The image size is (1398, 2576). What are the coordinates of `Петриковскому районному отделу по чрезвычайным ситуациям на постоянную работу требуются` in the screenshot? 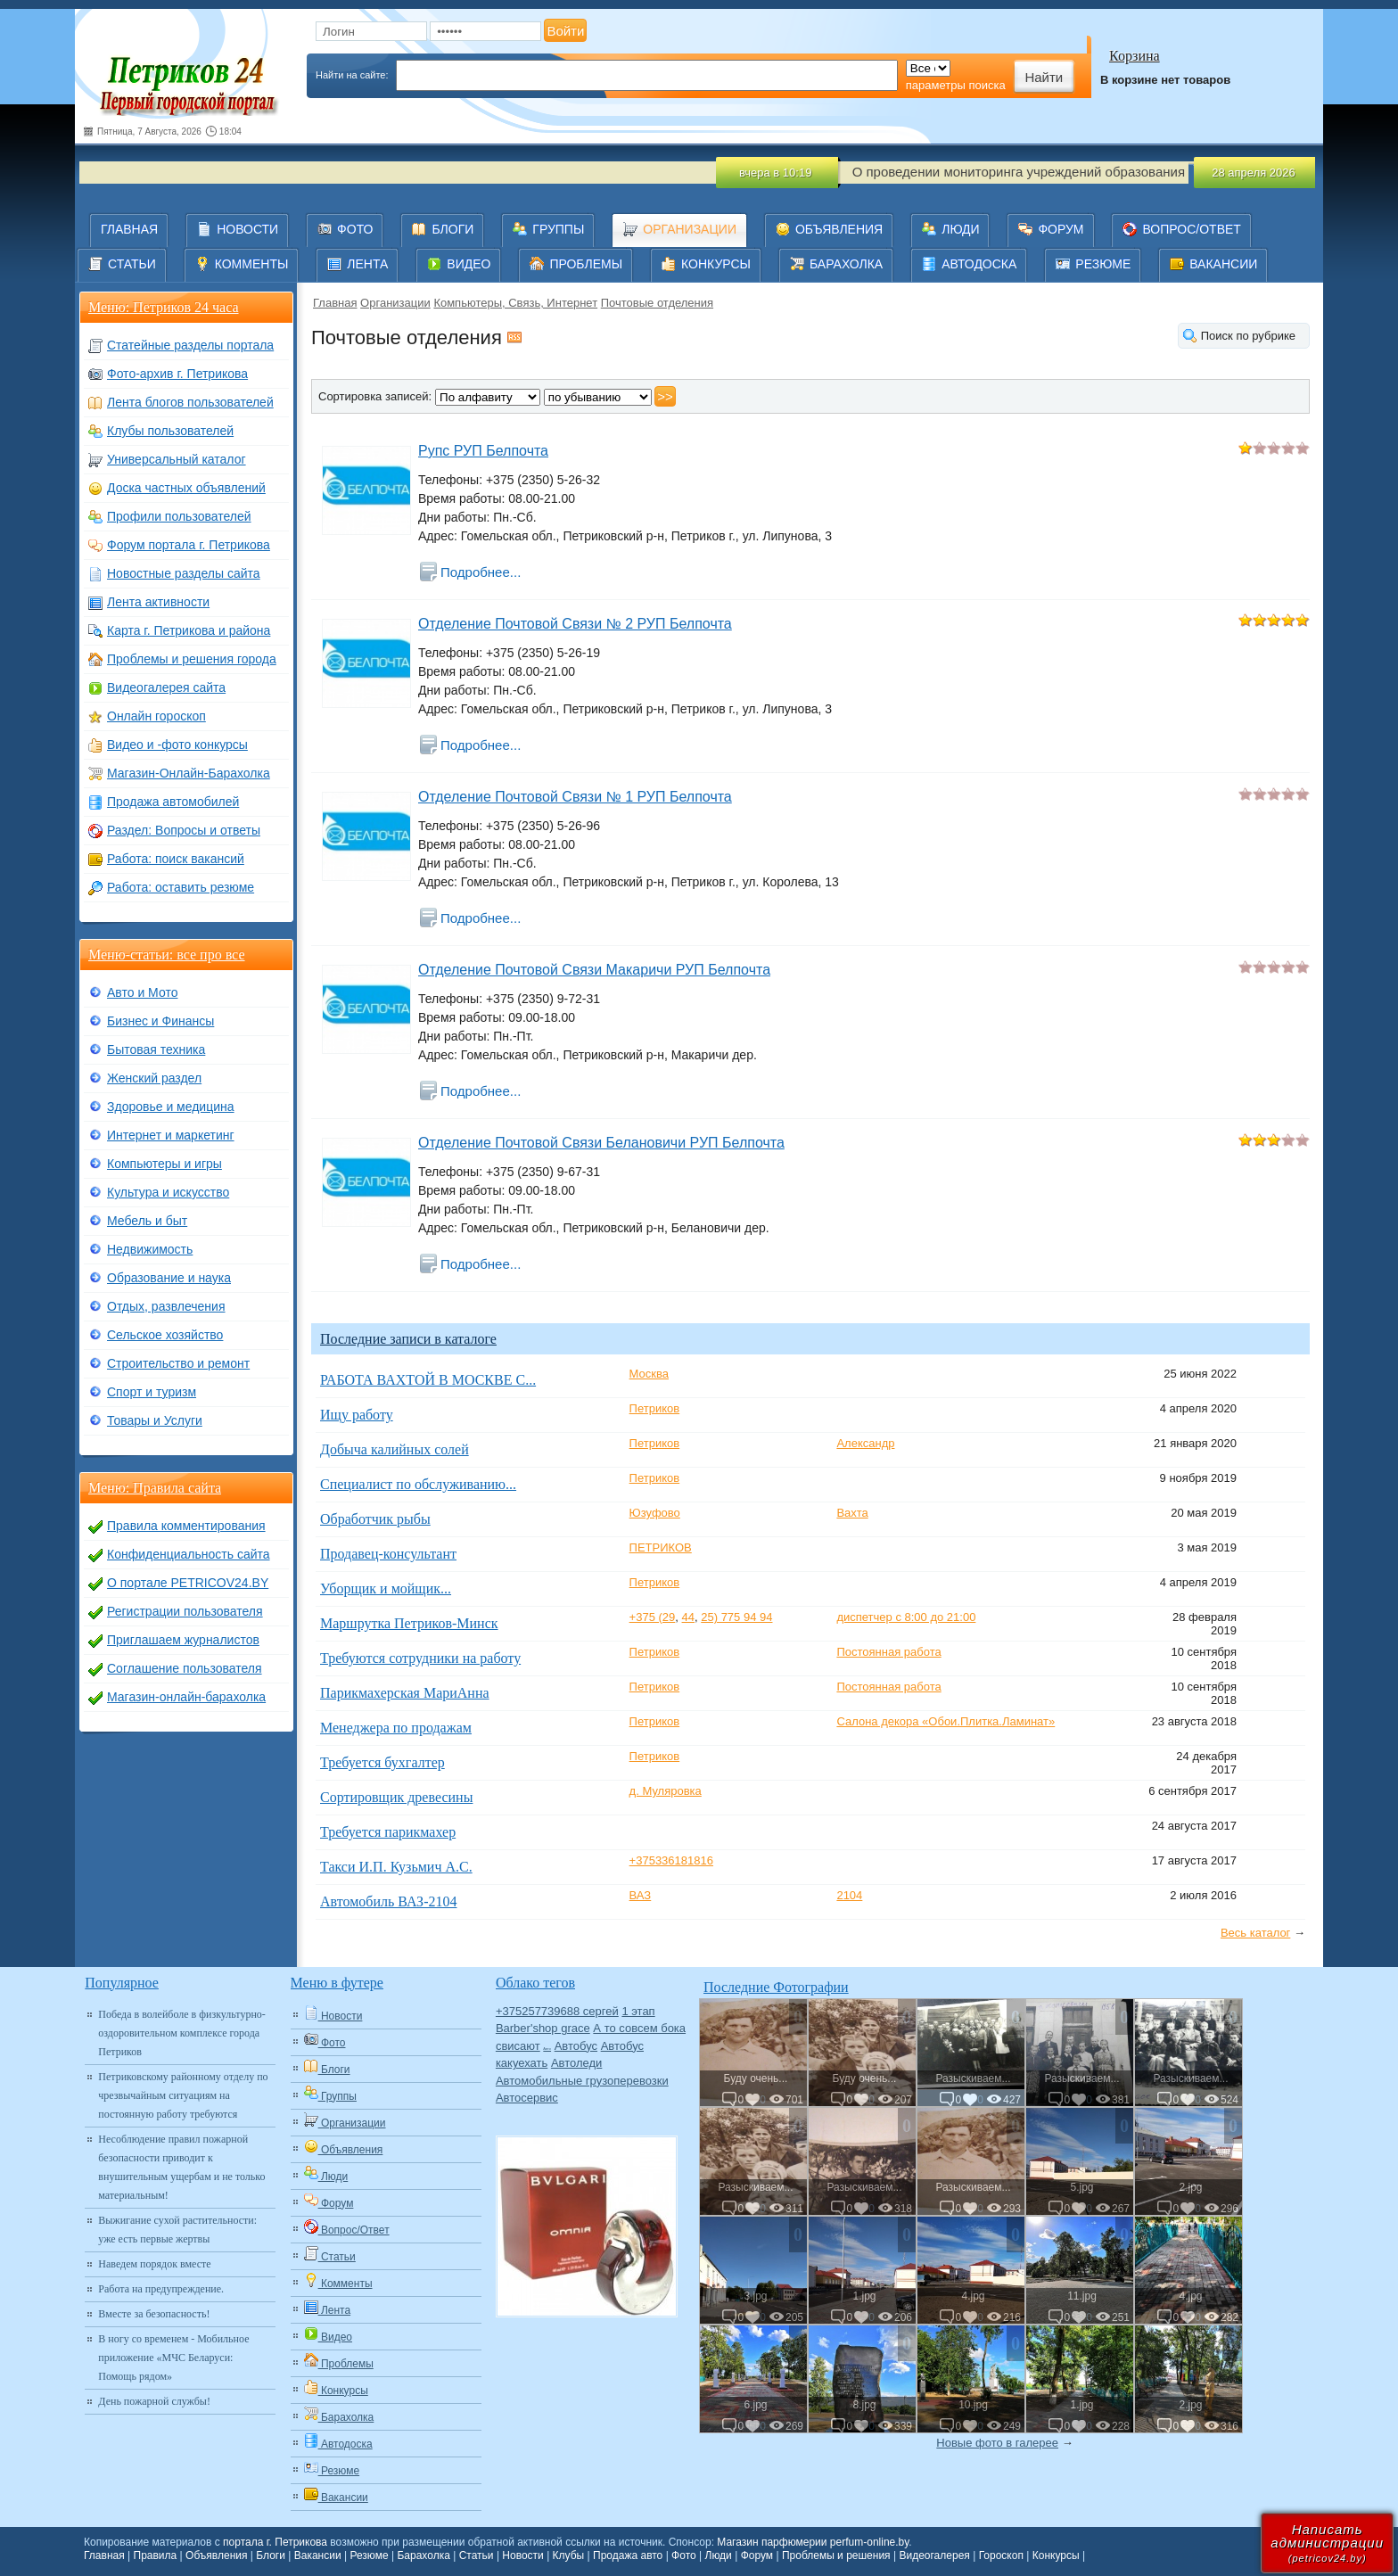 It's located at (182, 2095).